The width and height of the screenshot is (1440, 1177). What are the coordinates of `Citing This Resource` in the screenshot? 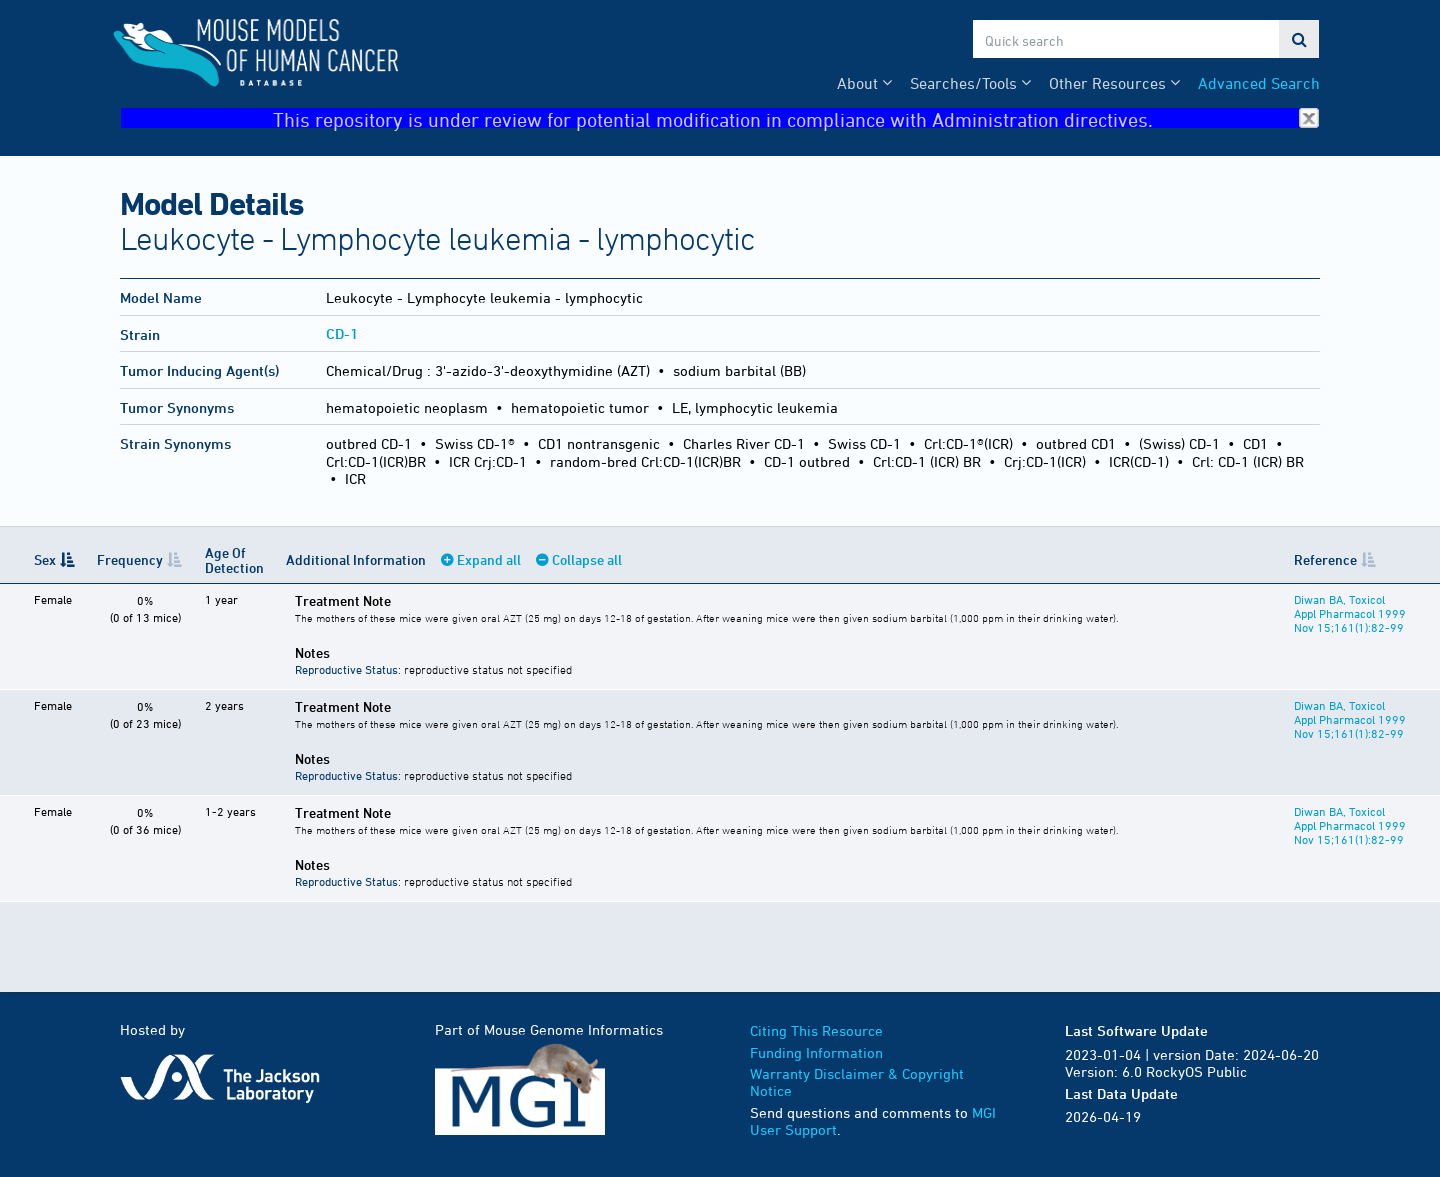 It's located at (816, 1030).